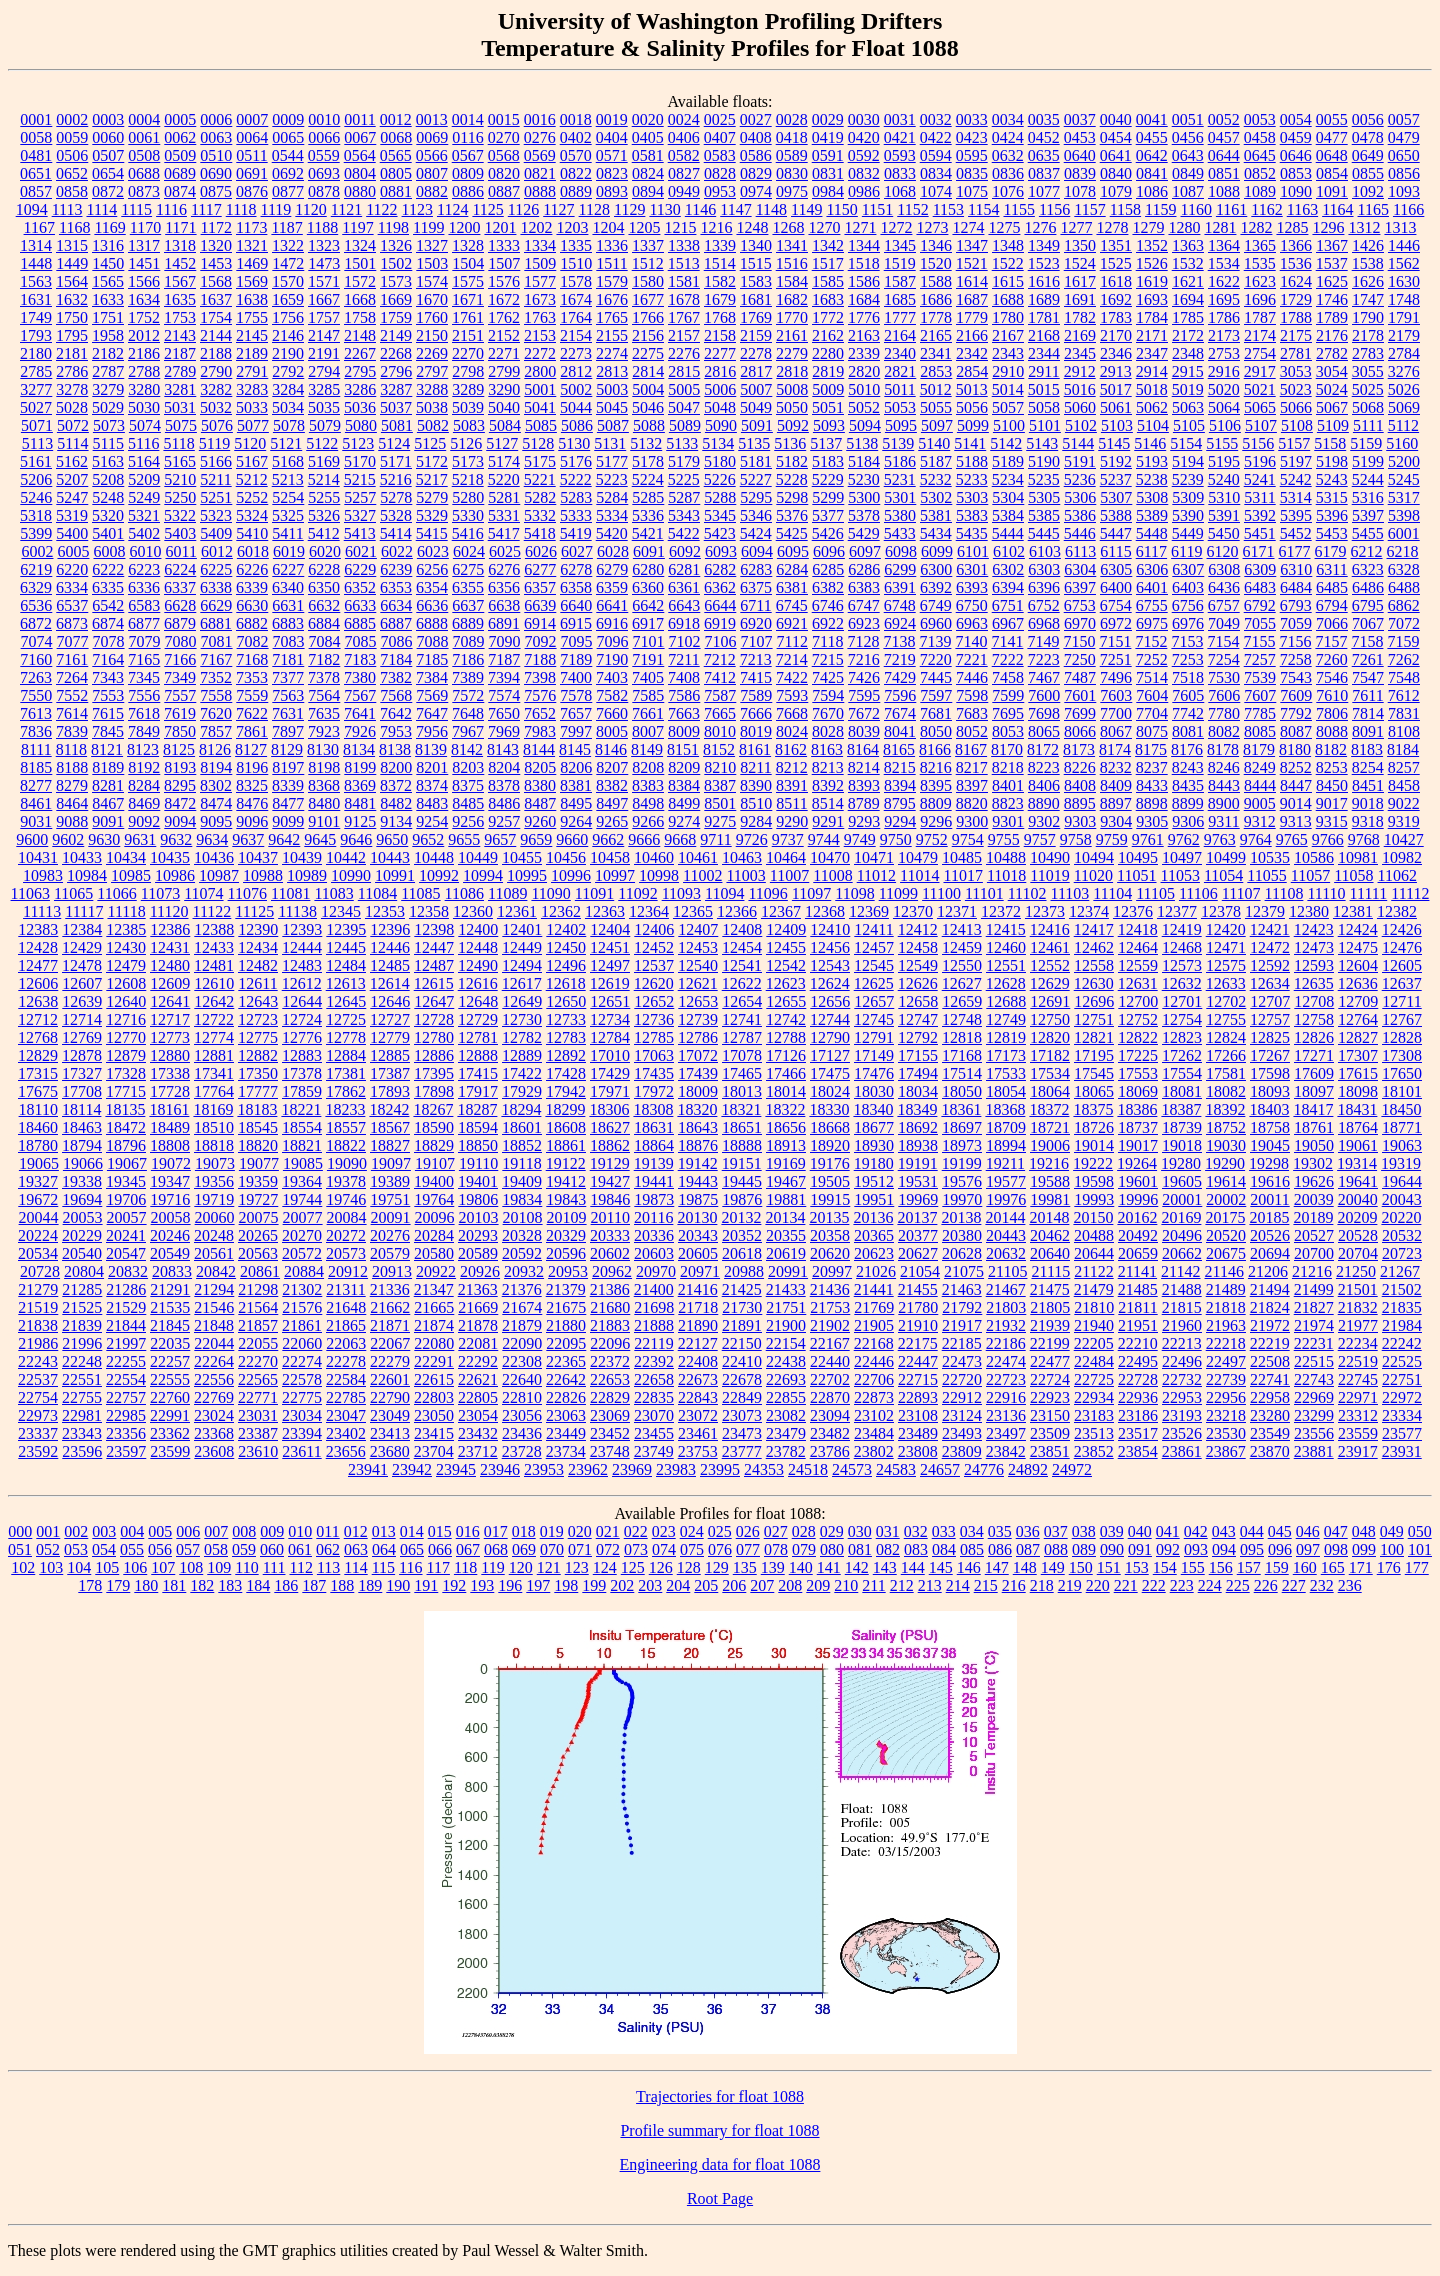 The width and height of the screenshot is (1440, 2276). I want to click on 8214, so click(864, 767).